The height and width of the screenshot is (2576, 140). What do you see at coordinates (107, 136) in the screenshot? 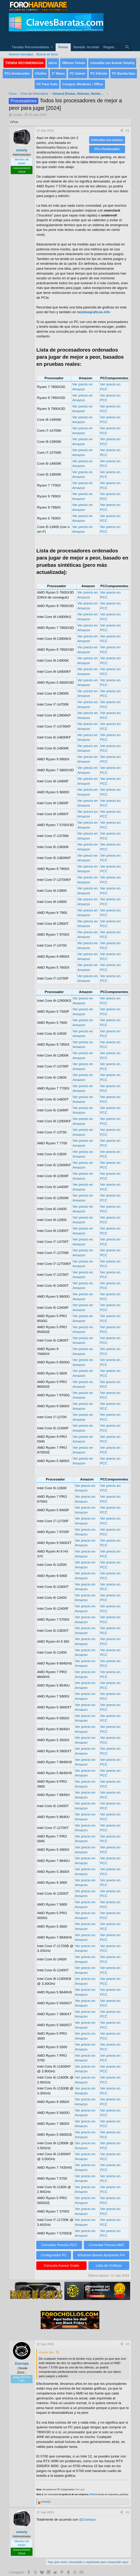
I see `Consulta con Asesor` at bounding box center [107, 136].